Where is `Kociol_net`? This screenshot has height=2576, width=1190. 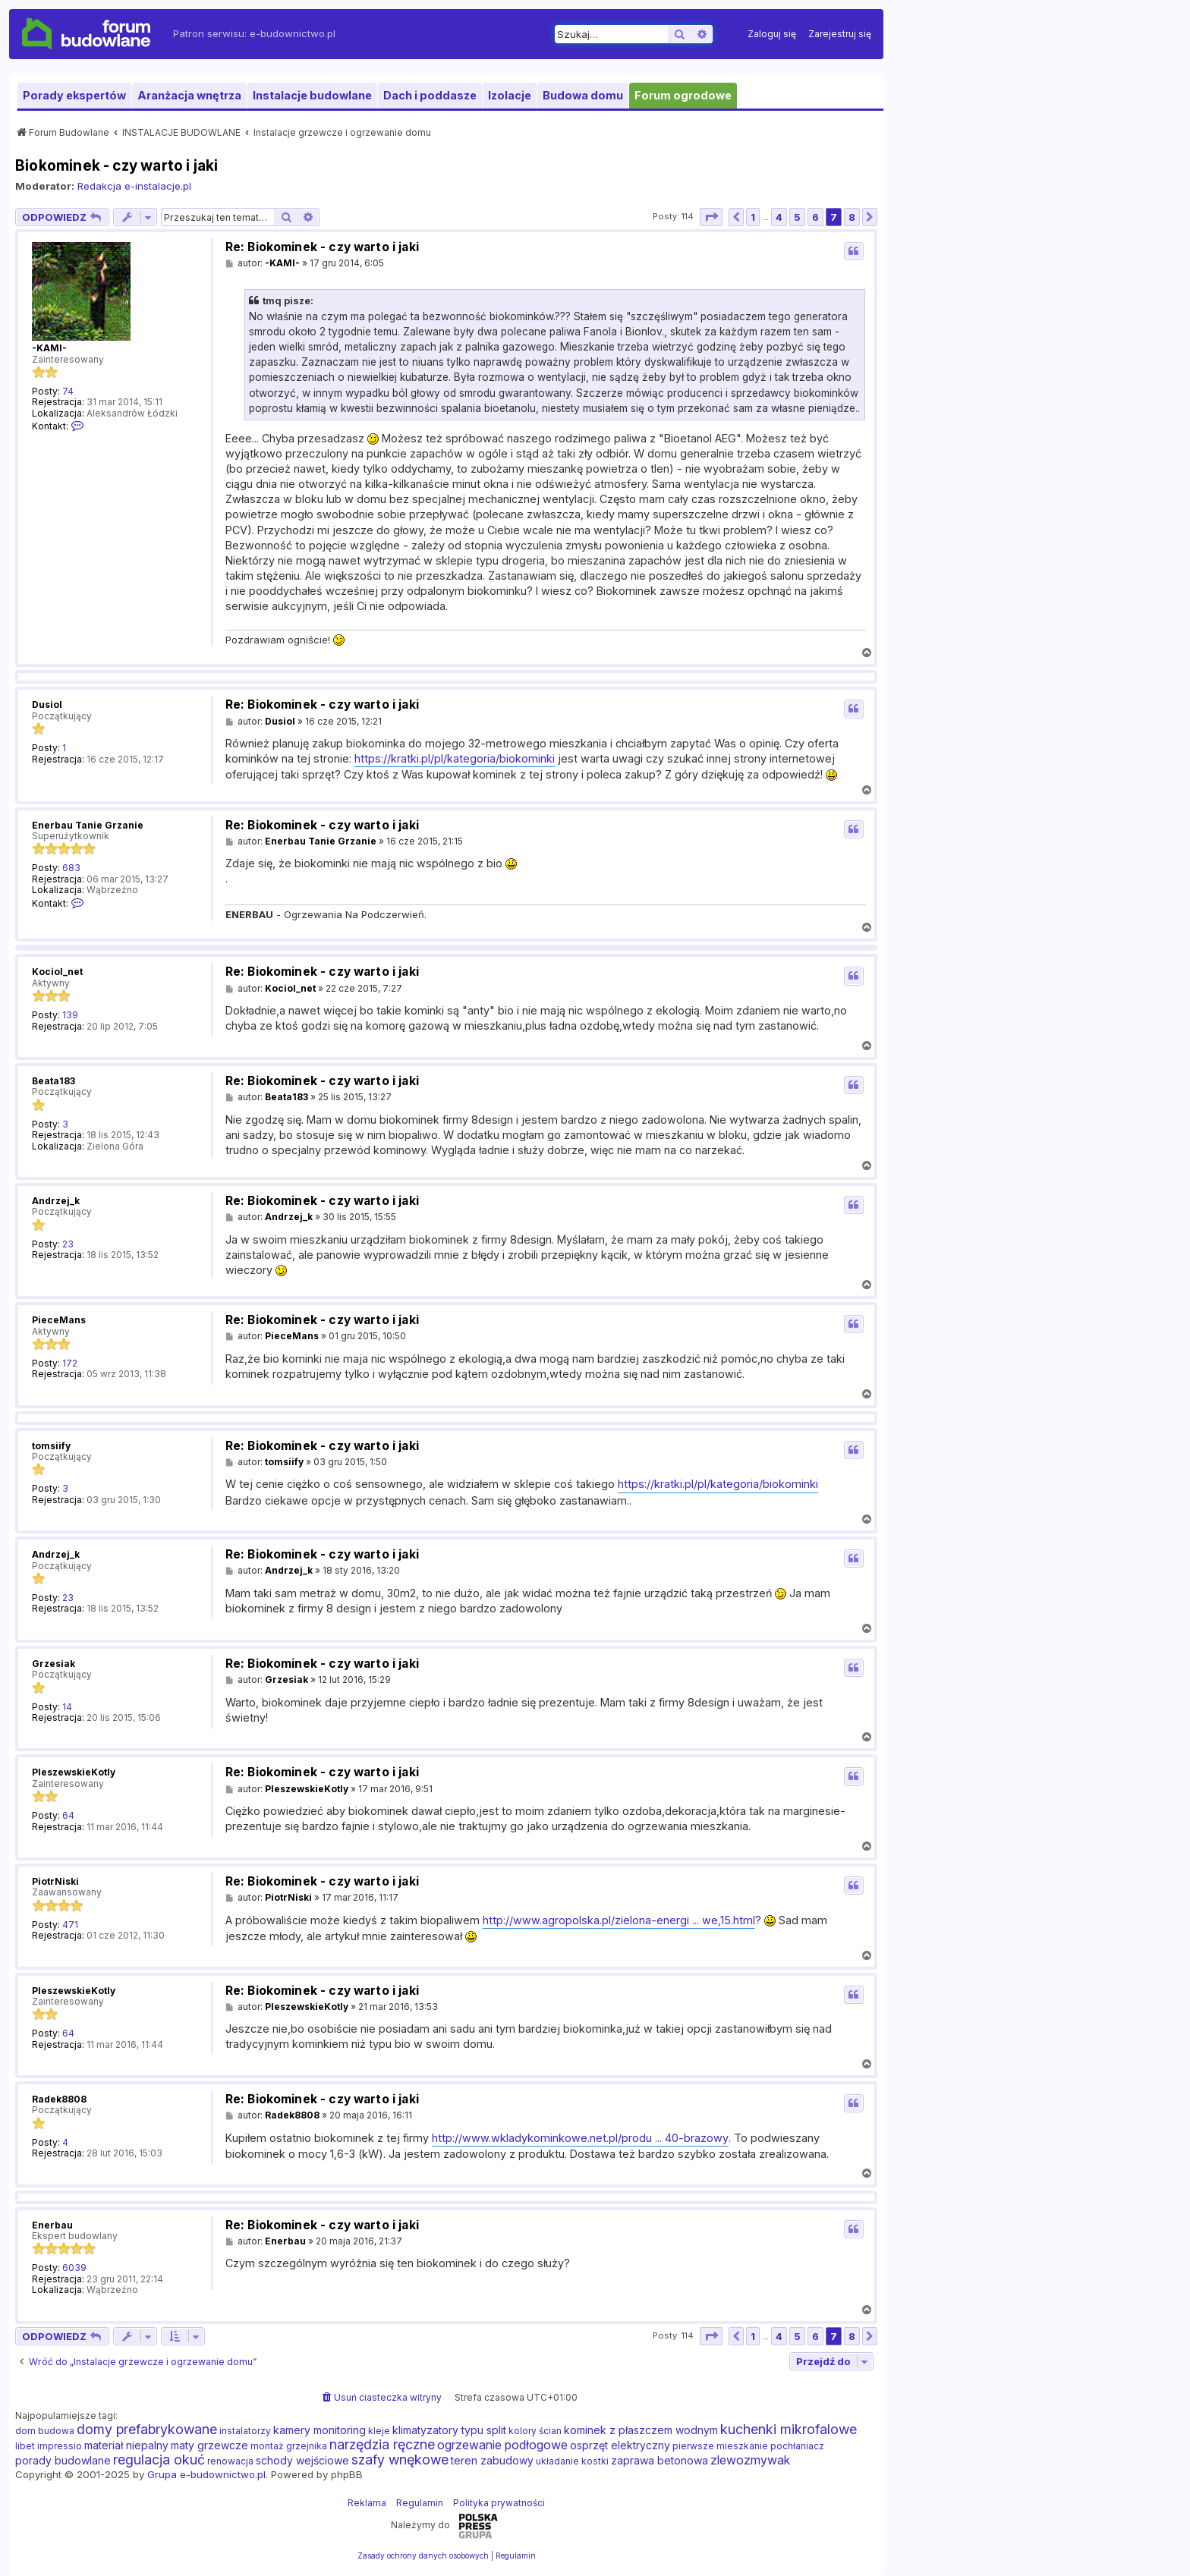 Kociol_net is located at coordinates (57, 971).